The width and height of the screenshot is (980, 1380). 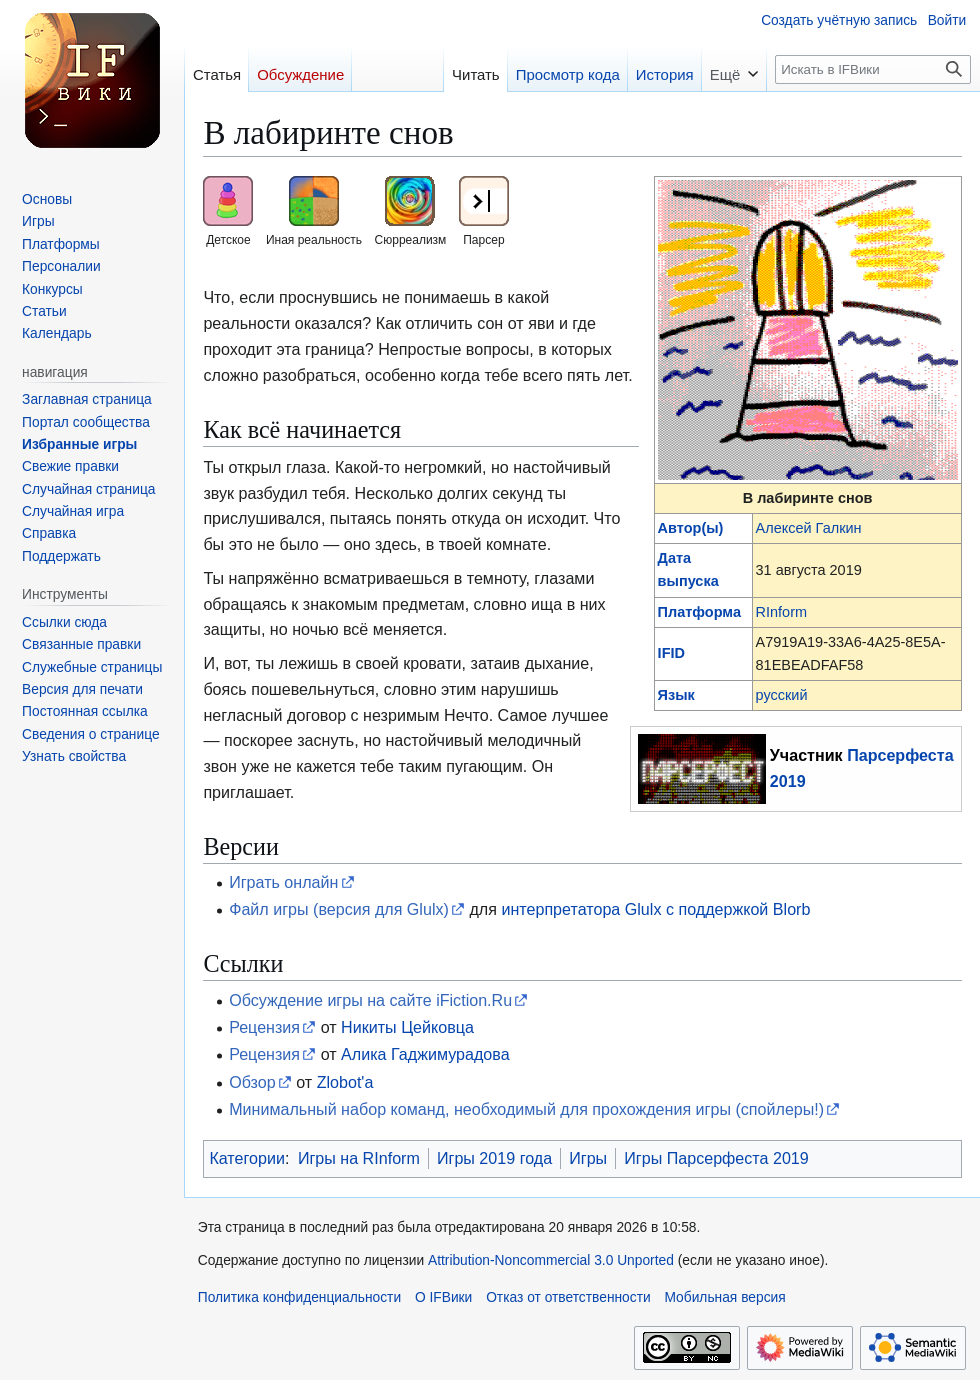 What do you see at coordinates (716, 1158) in the screenshot?
I see `Игры Парсерфеста 2019` at bounding box center [716, 1158].